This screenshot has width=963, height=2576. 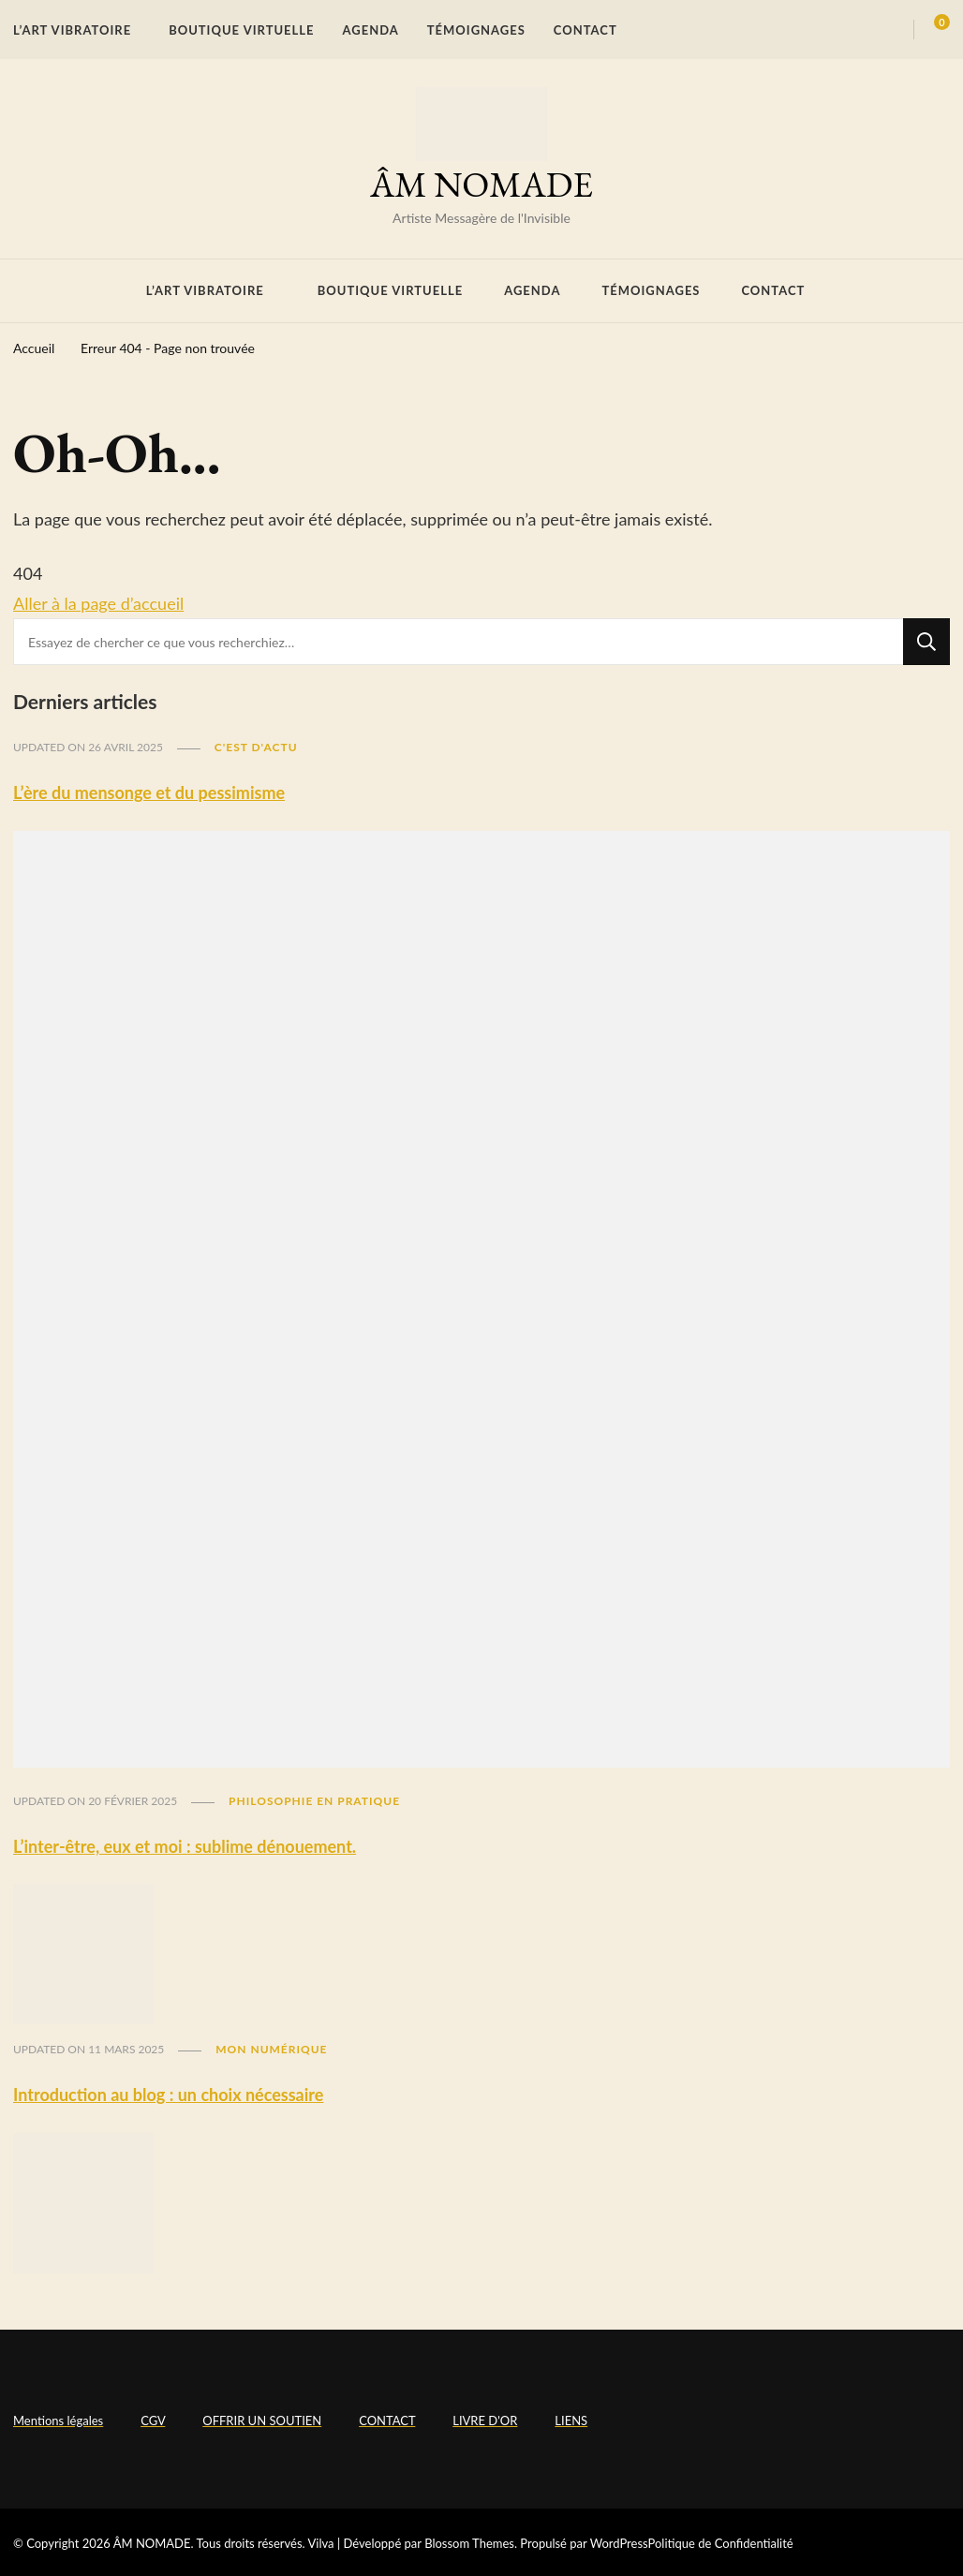 I want to click on L’ère du mensonge et du pessimisme, so click(x=149, y=792).